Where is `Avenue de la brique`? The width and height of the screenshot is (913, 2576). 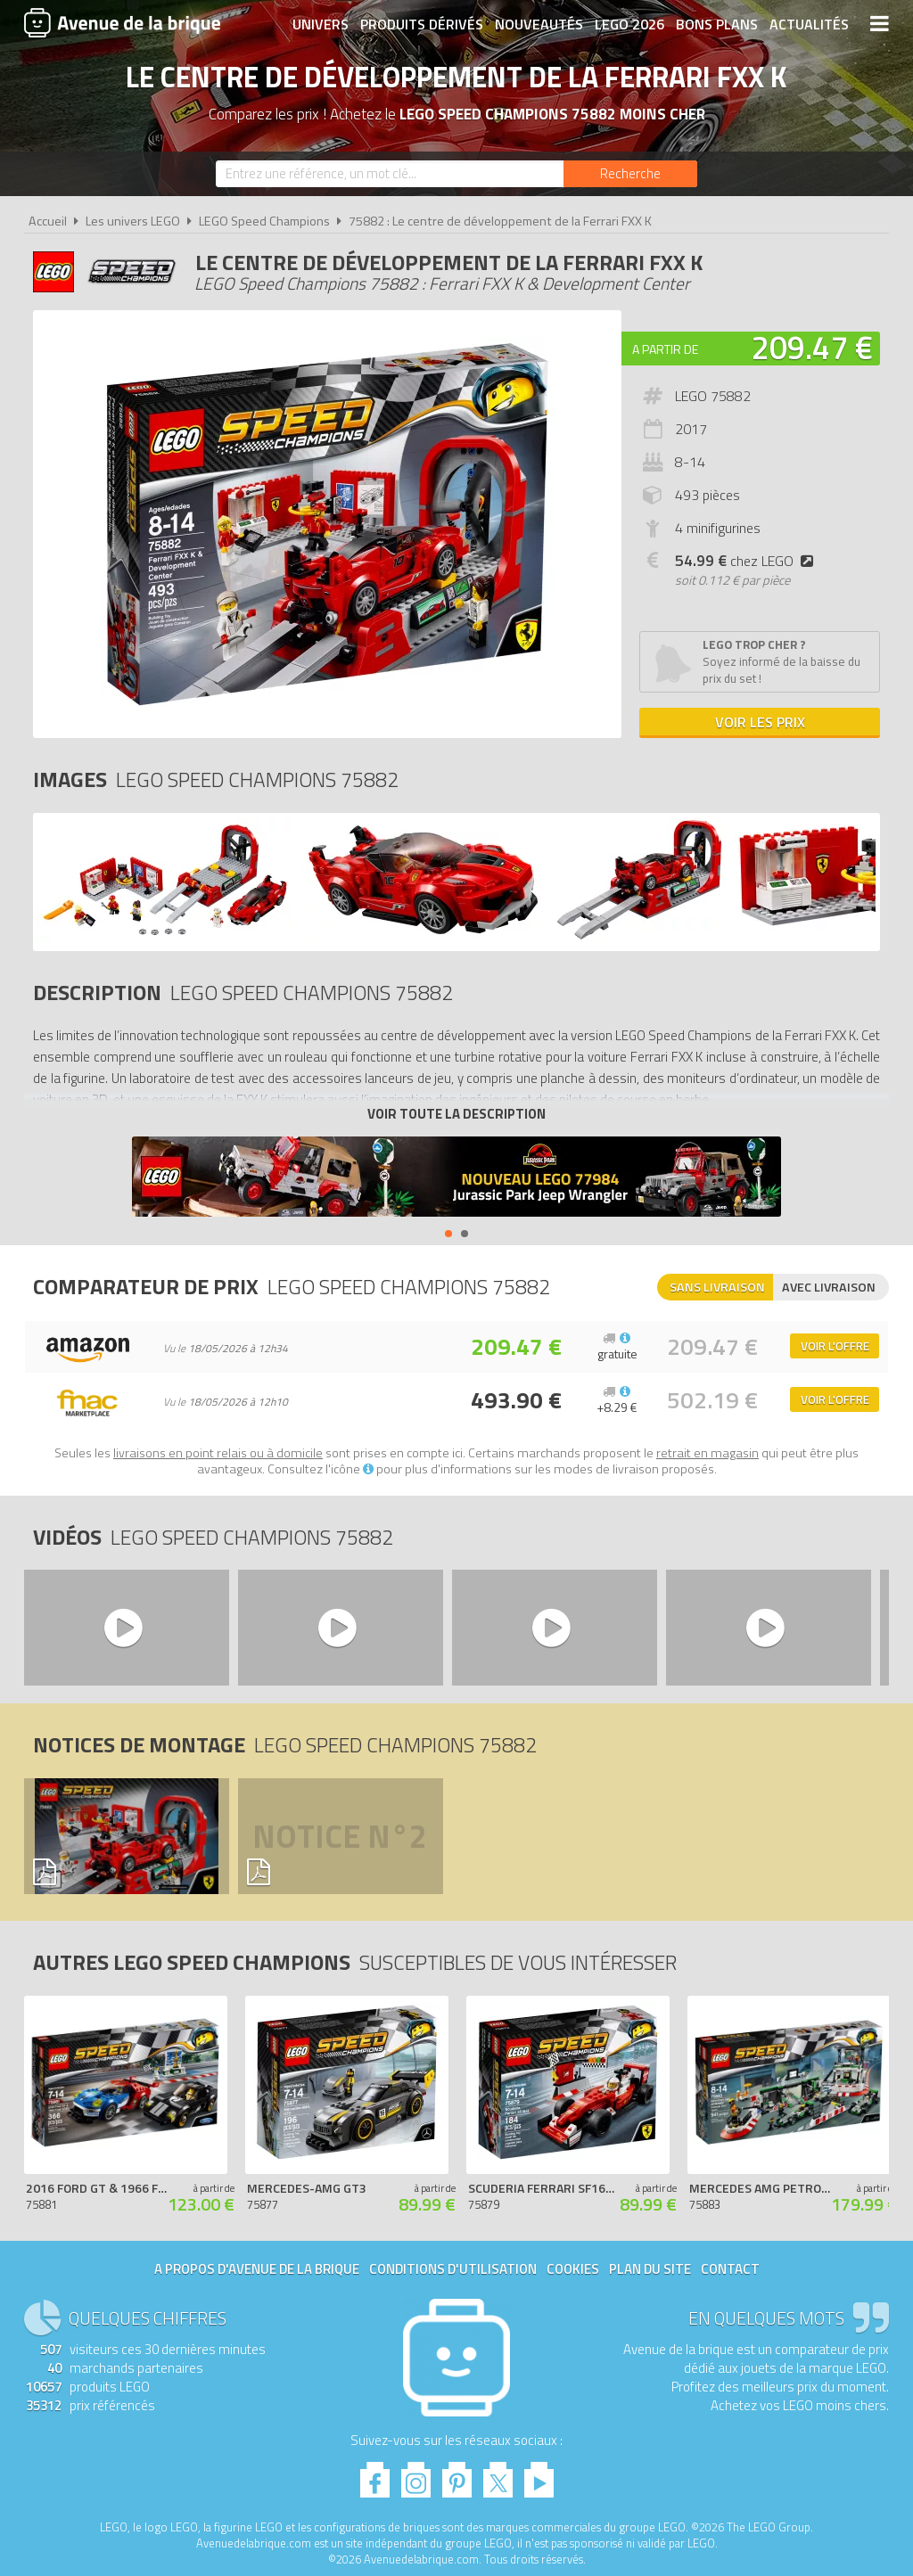
Avenue de la brique is located at coordinates (122, 22).